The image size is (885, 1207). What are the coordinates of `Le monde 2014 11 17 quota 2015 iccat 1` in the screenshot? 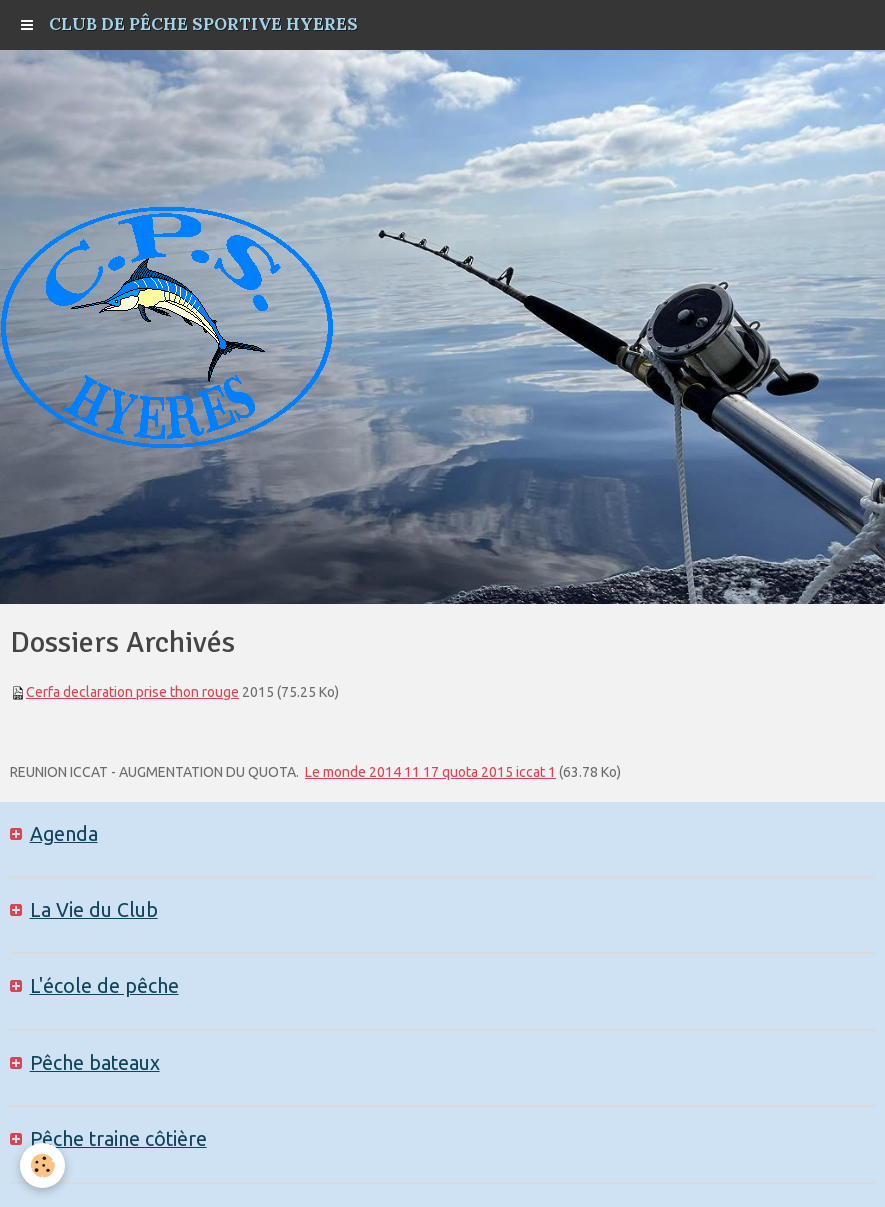 It's located at (430, 772).